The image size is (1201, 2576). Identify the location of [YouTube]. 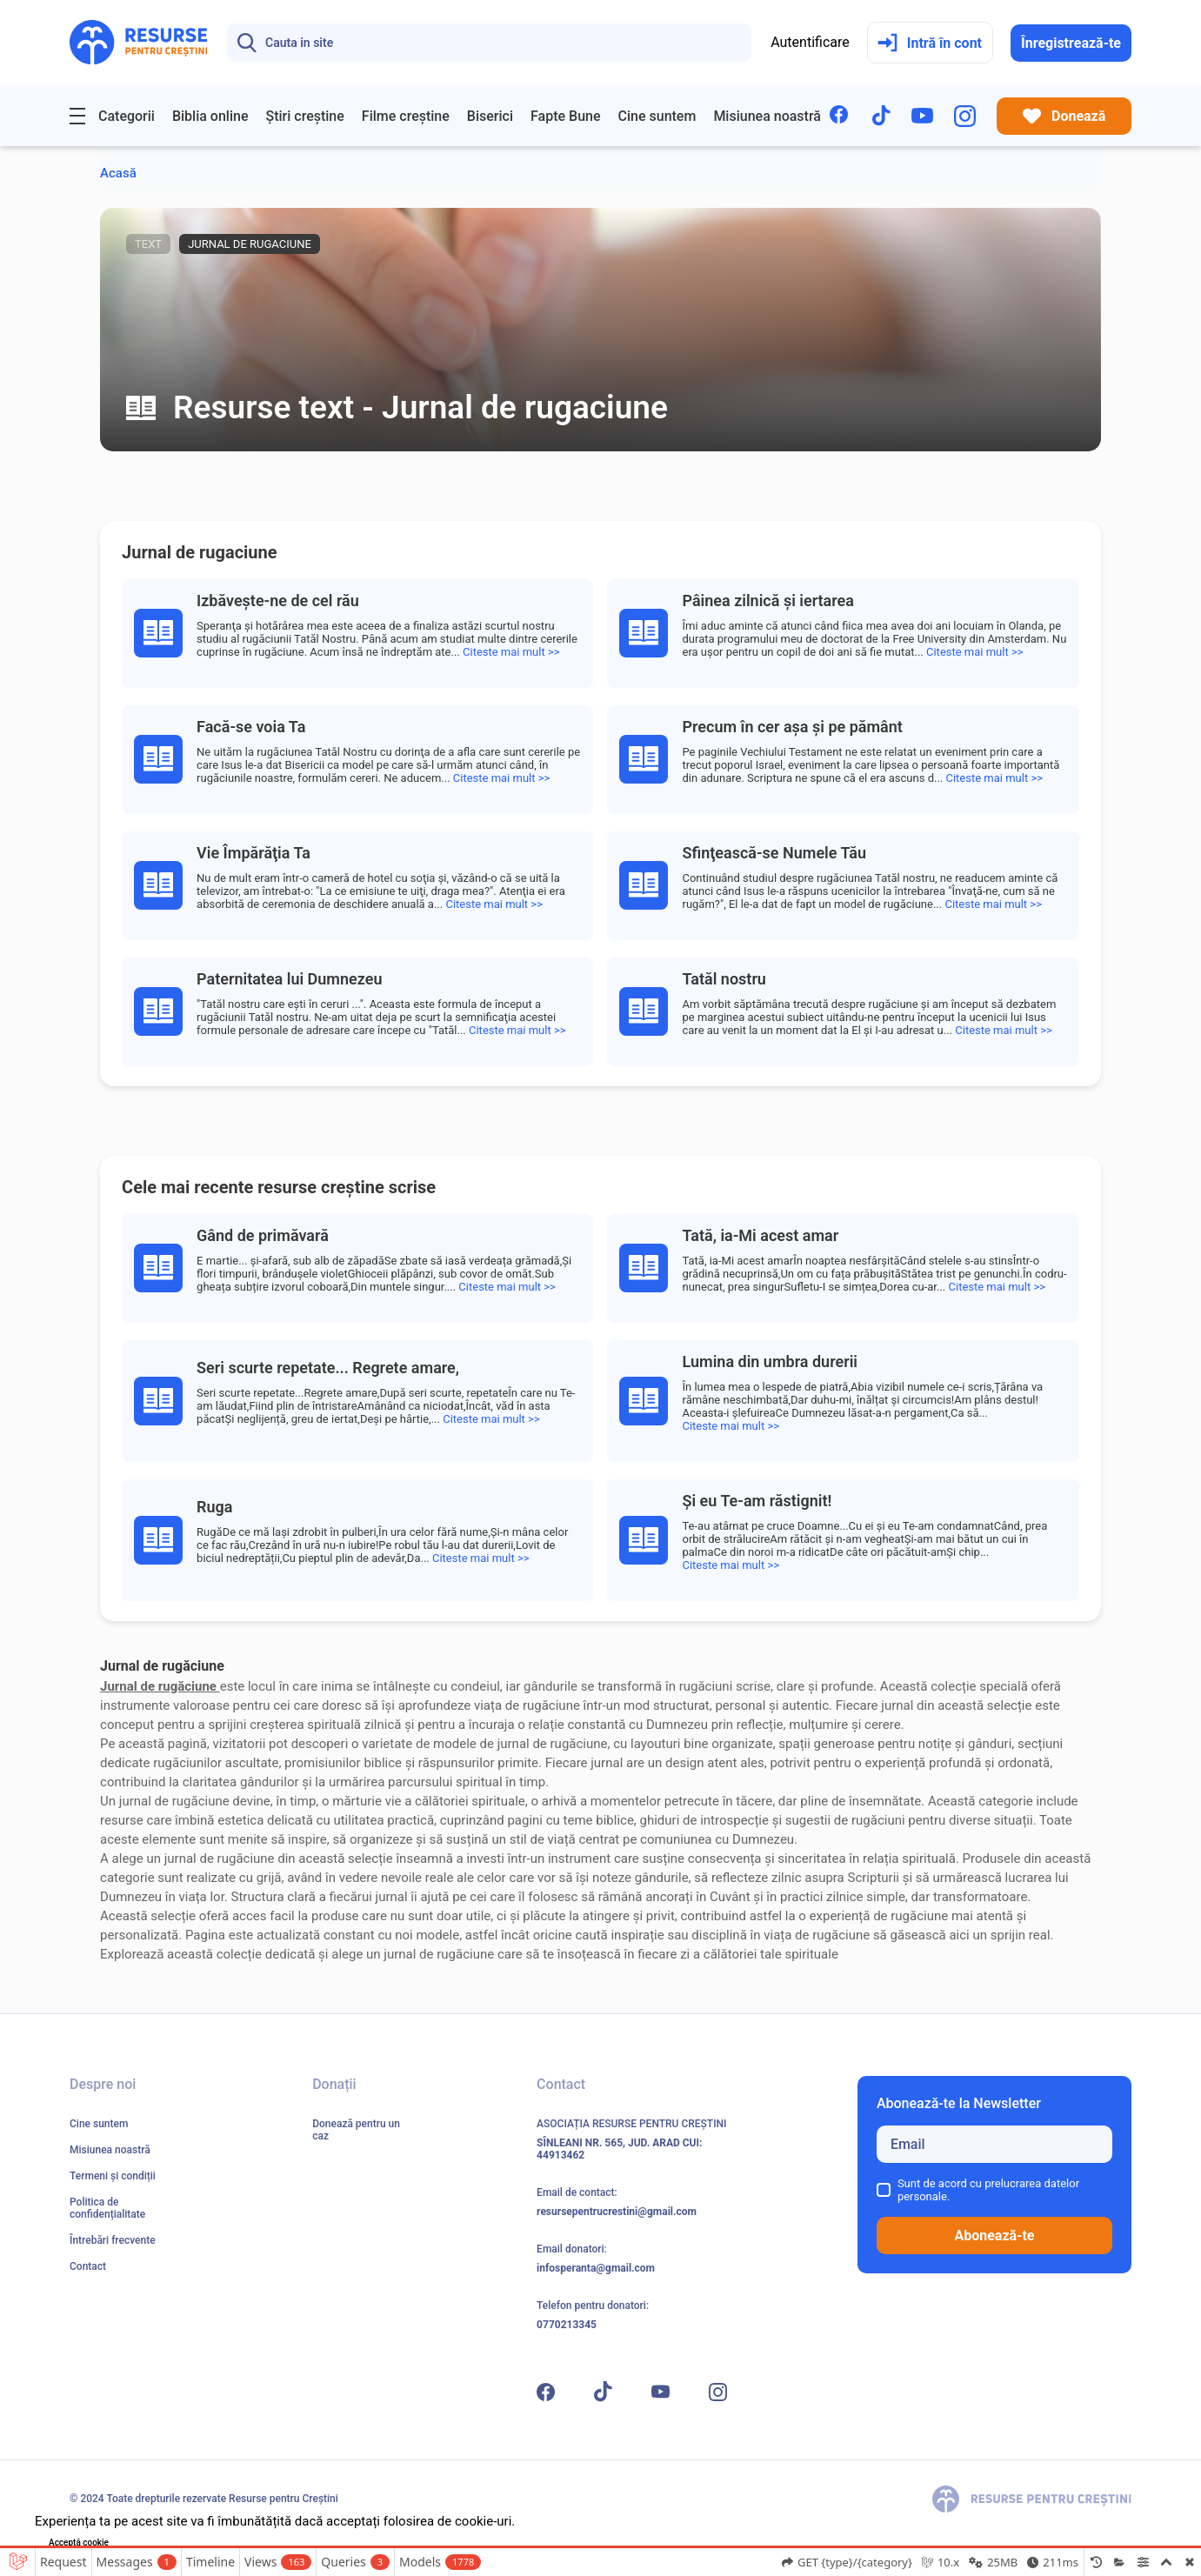
(922, 115).